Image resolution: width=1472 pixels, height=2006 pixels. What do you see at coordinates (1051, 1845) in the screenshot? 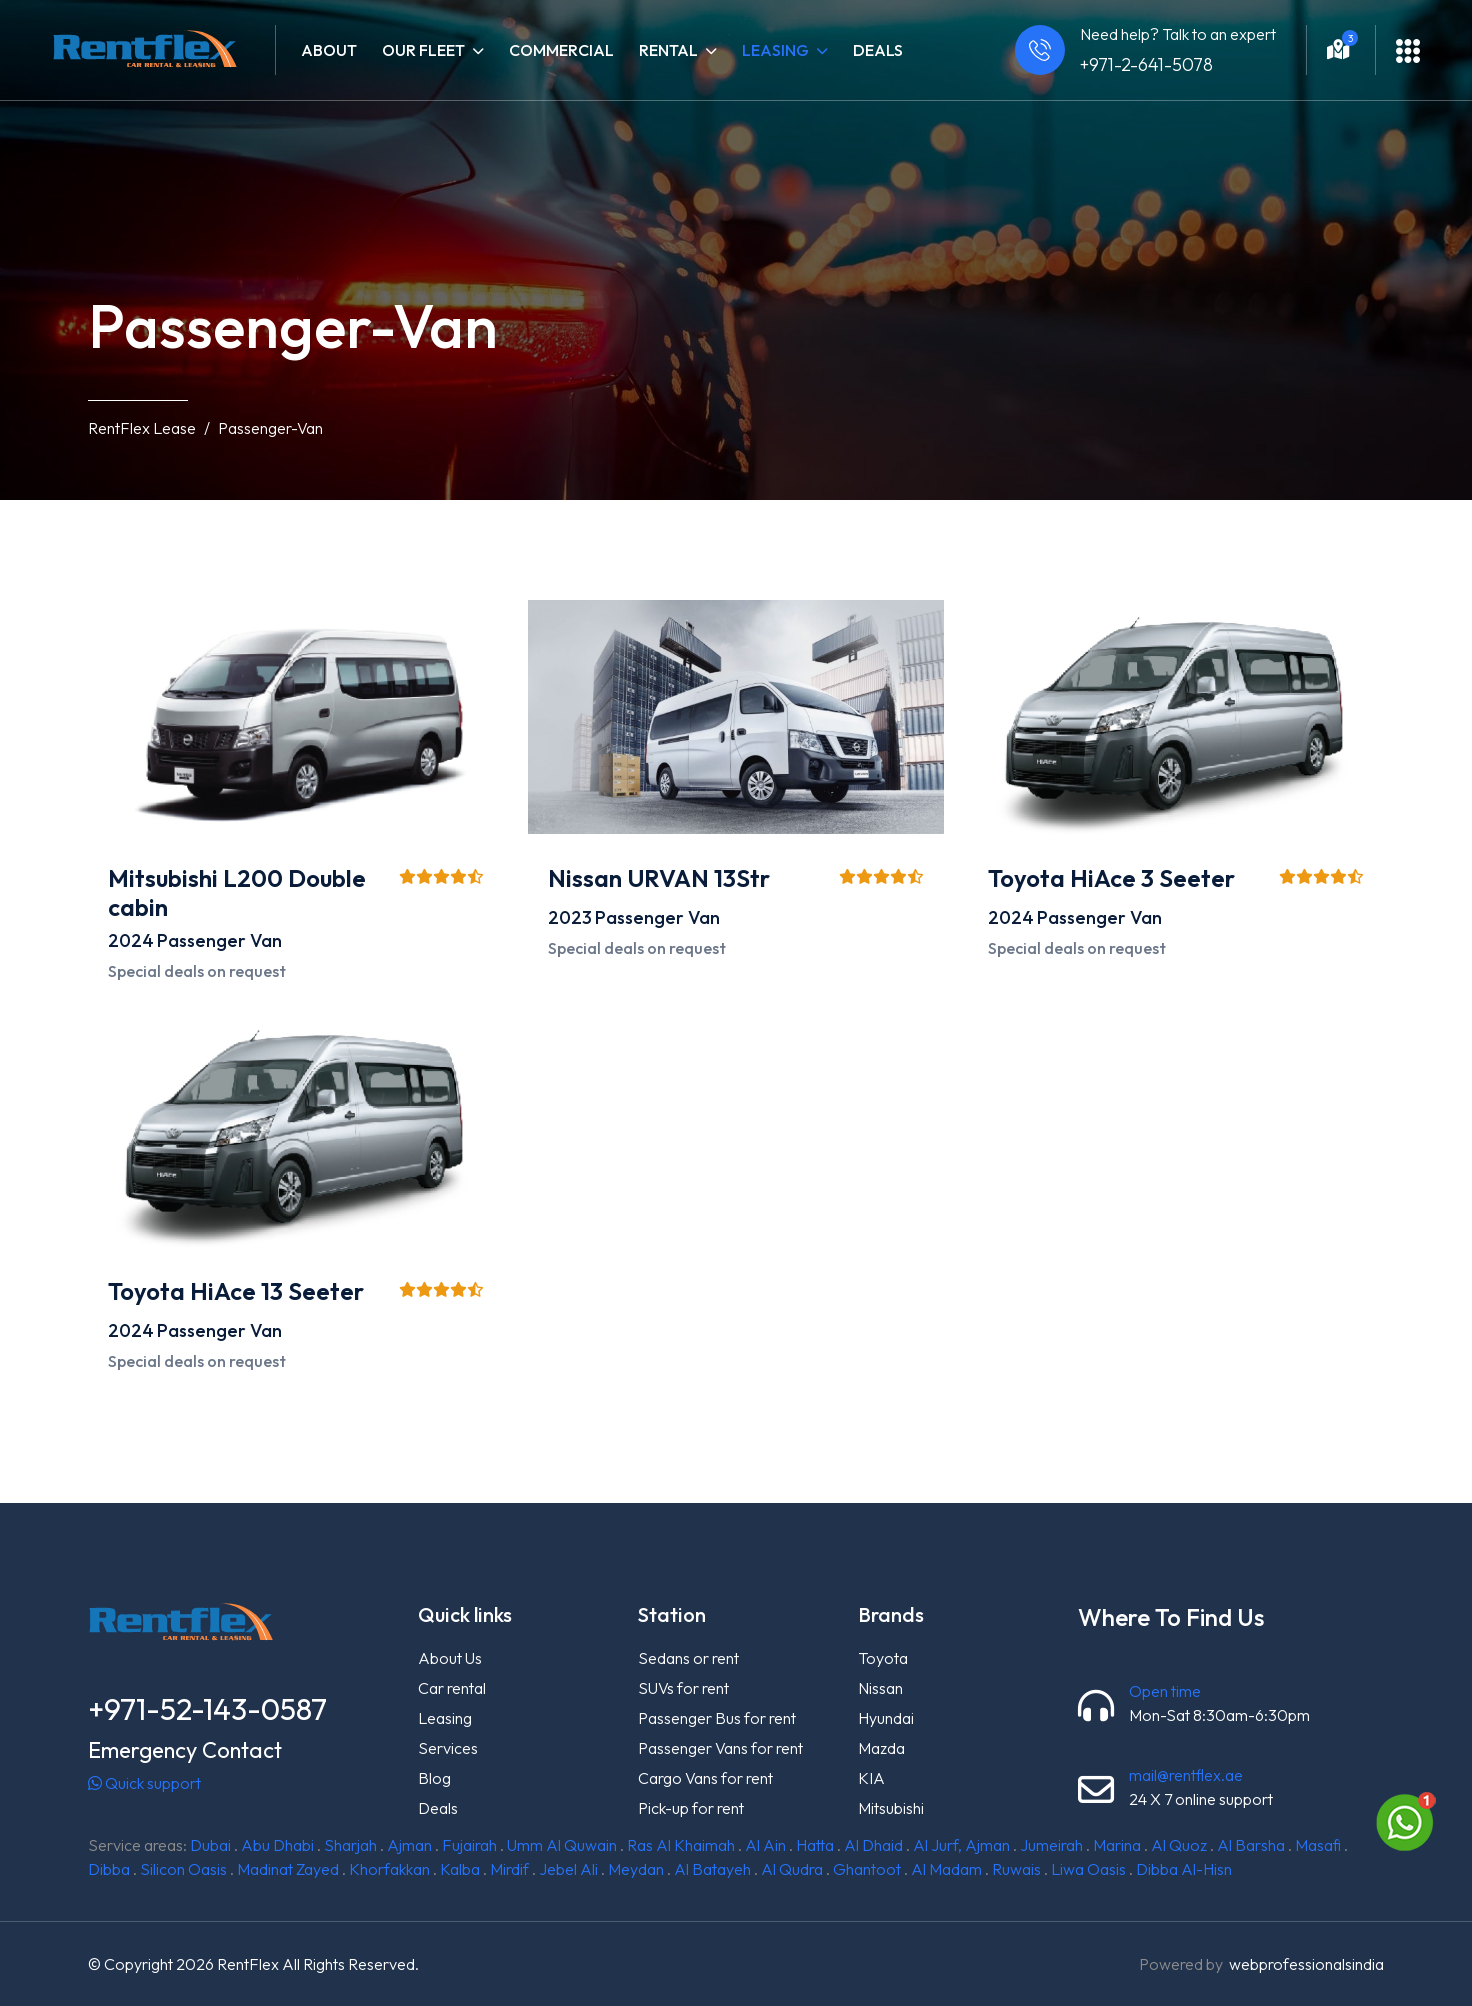
I see `Jumeirah` at bounding box center [1051, 1845].